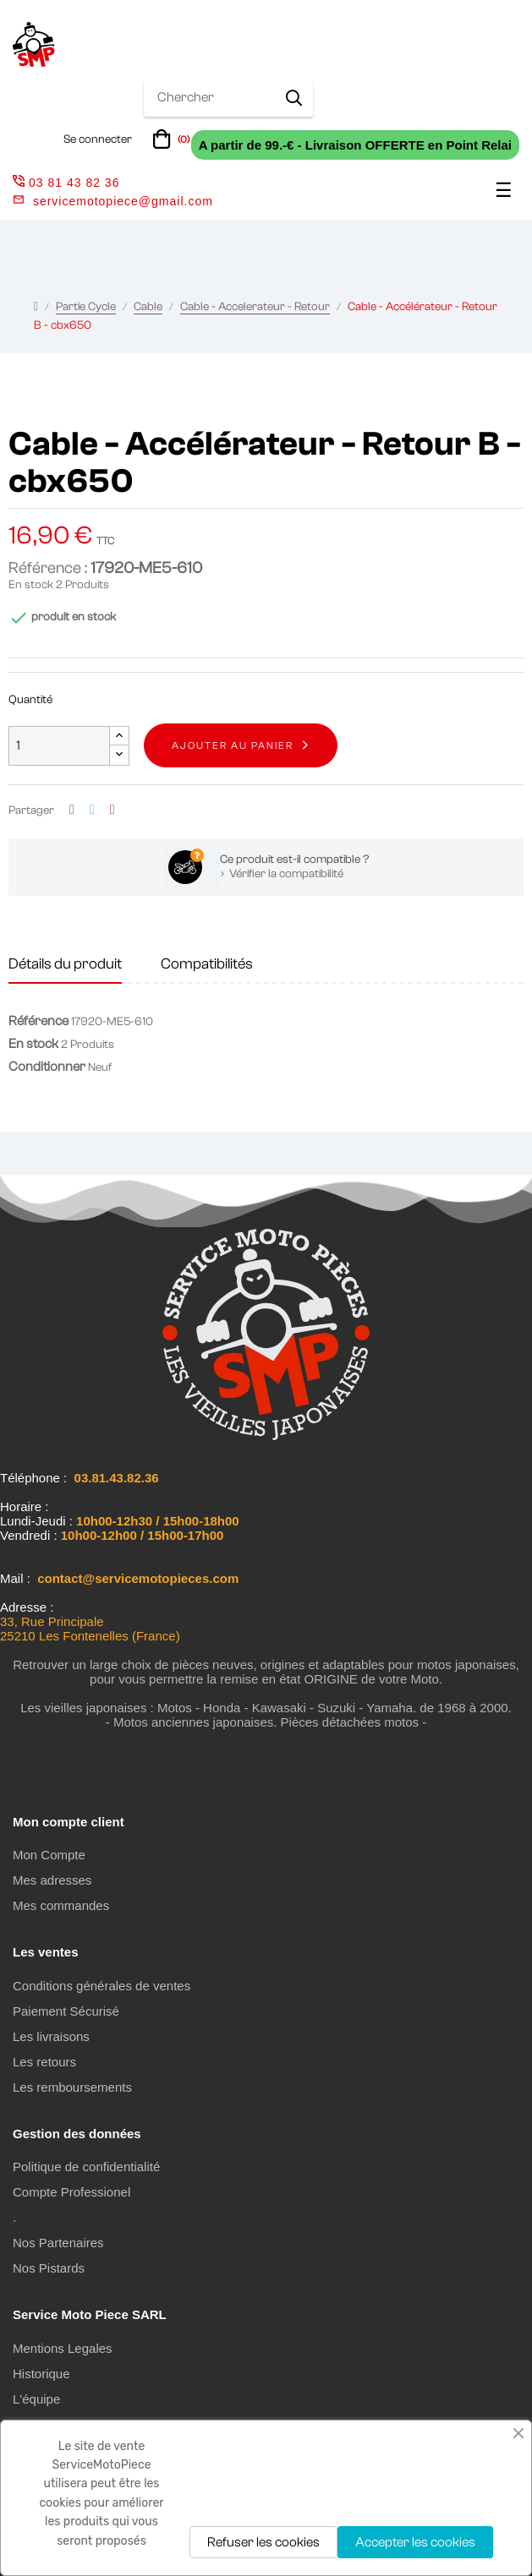 This screenshot has width=532, height=2576. I want to click on En stock, so click(30, 585).